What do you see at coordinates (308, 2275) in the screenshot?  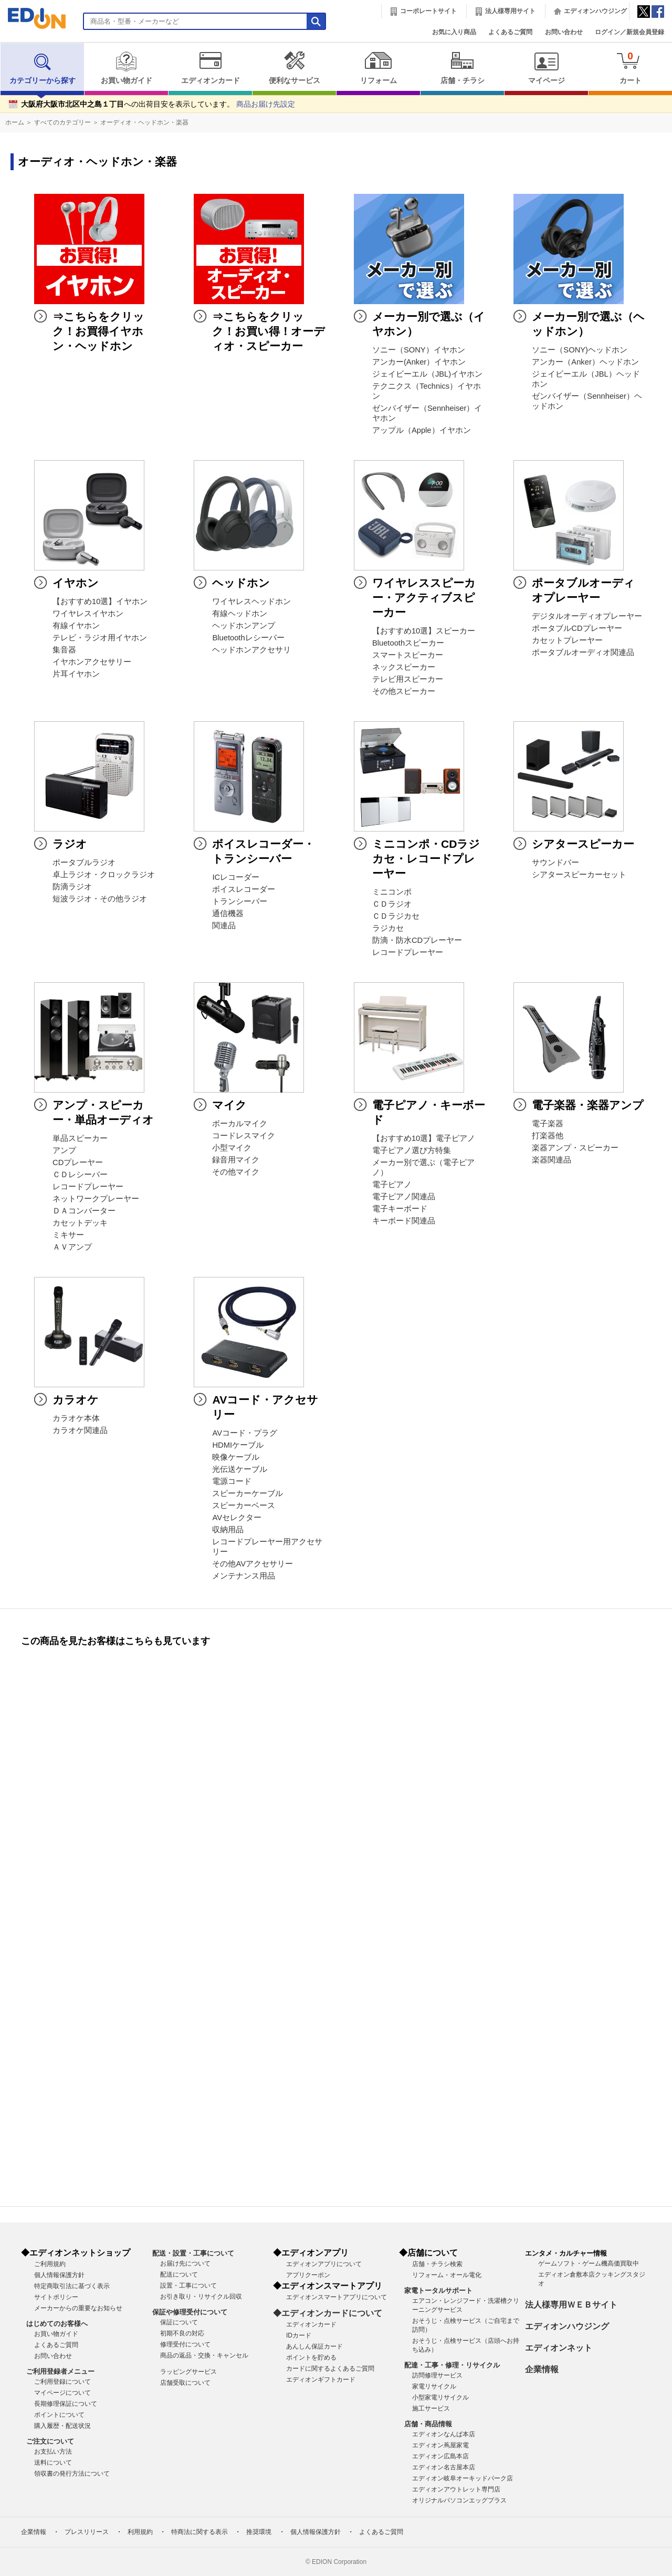 I see `アプリクーポン` at bounding box center [308, 2275].